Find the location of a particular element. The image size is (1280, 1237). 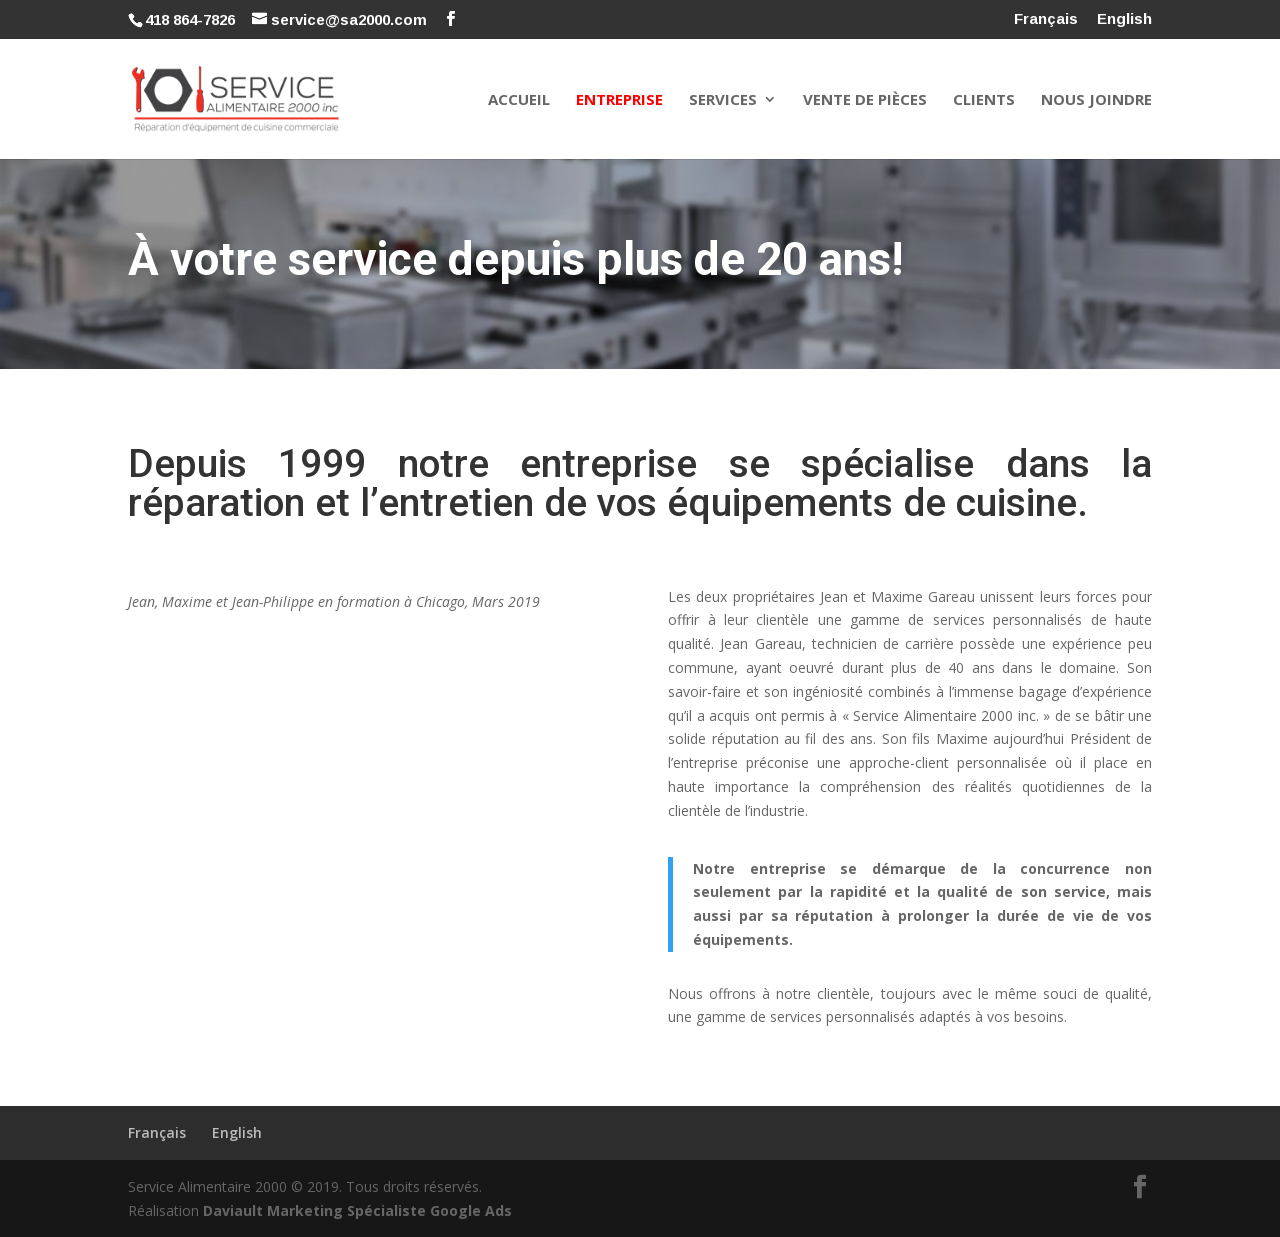

Accueil is located at coordinates (519, 100).